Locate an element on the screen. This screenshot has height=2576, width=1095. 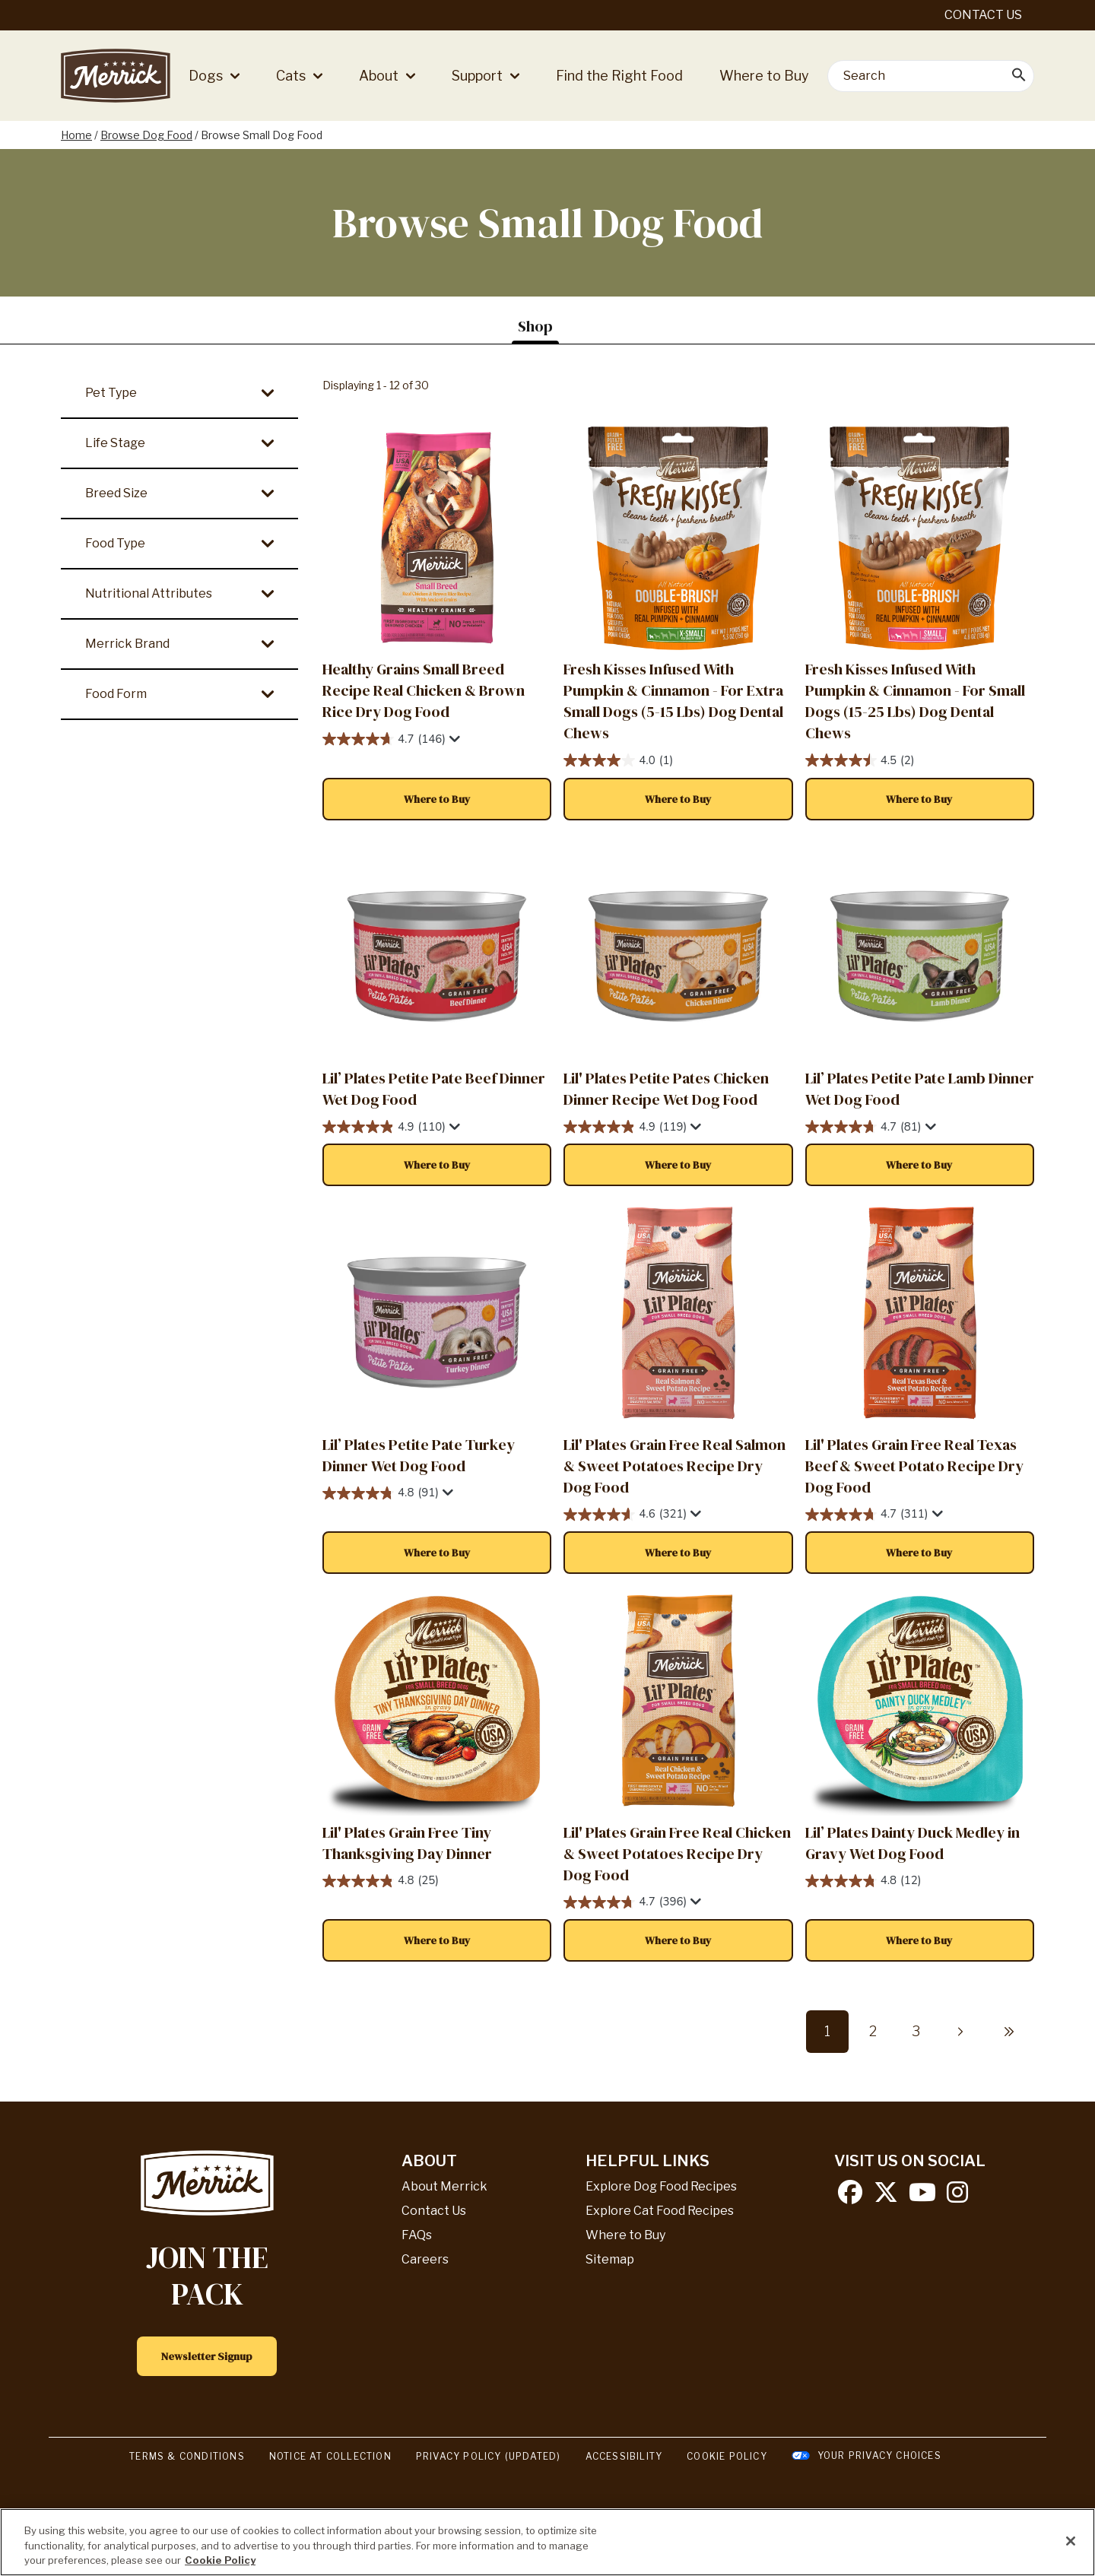
[Display a pop up to show review summary.] is located at coordinates (453, 739).